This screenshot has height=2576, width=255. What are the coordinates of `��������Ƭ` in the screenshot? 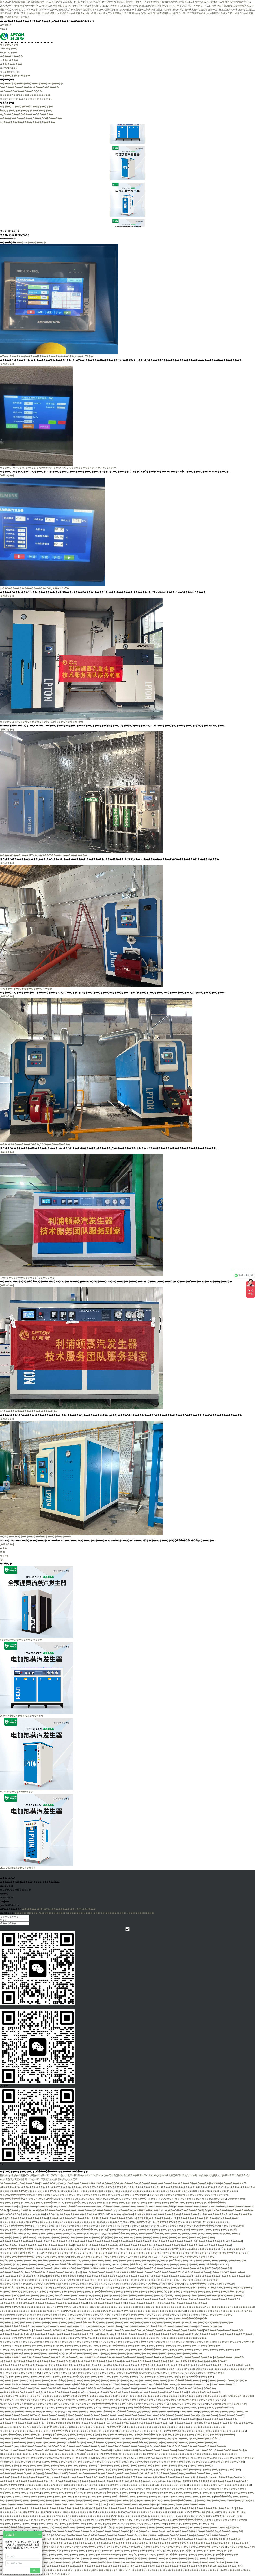 It's located at (157, 2353).